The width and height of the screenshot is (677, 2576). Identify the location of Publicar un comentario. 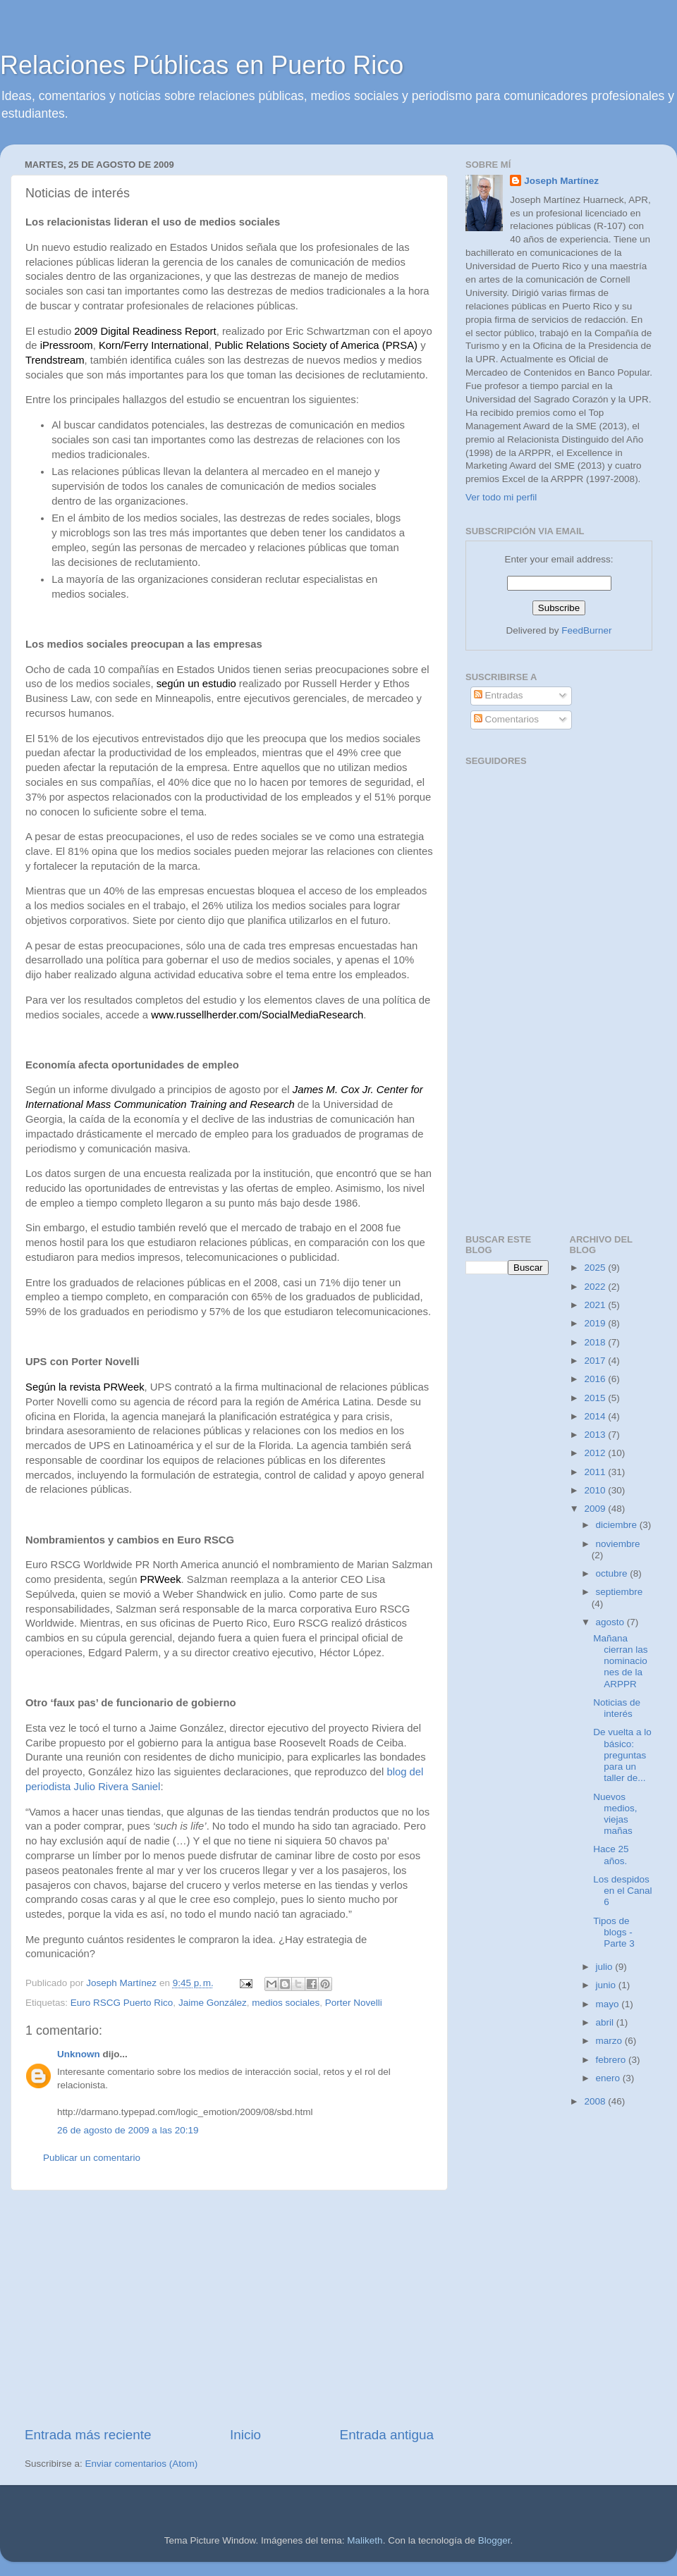
(91, 2157).